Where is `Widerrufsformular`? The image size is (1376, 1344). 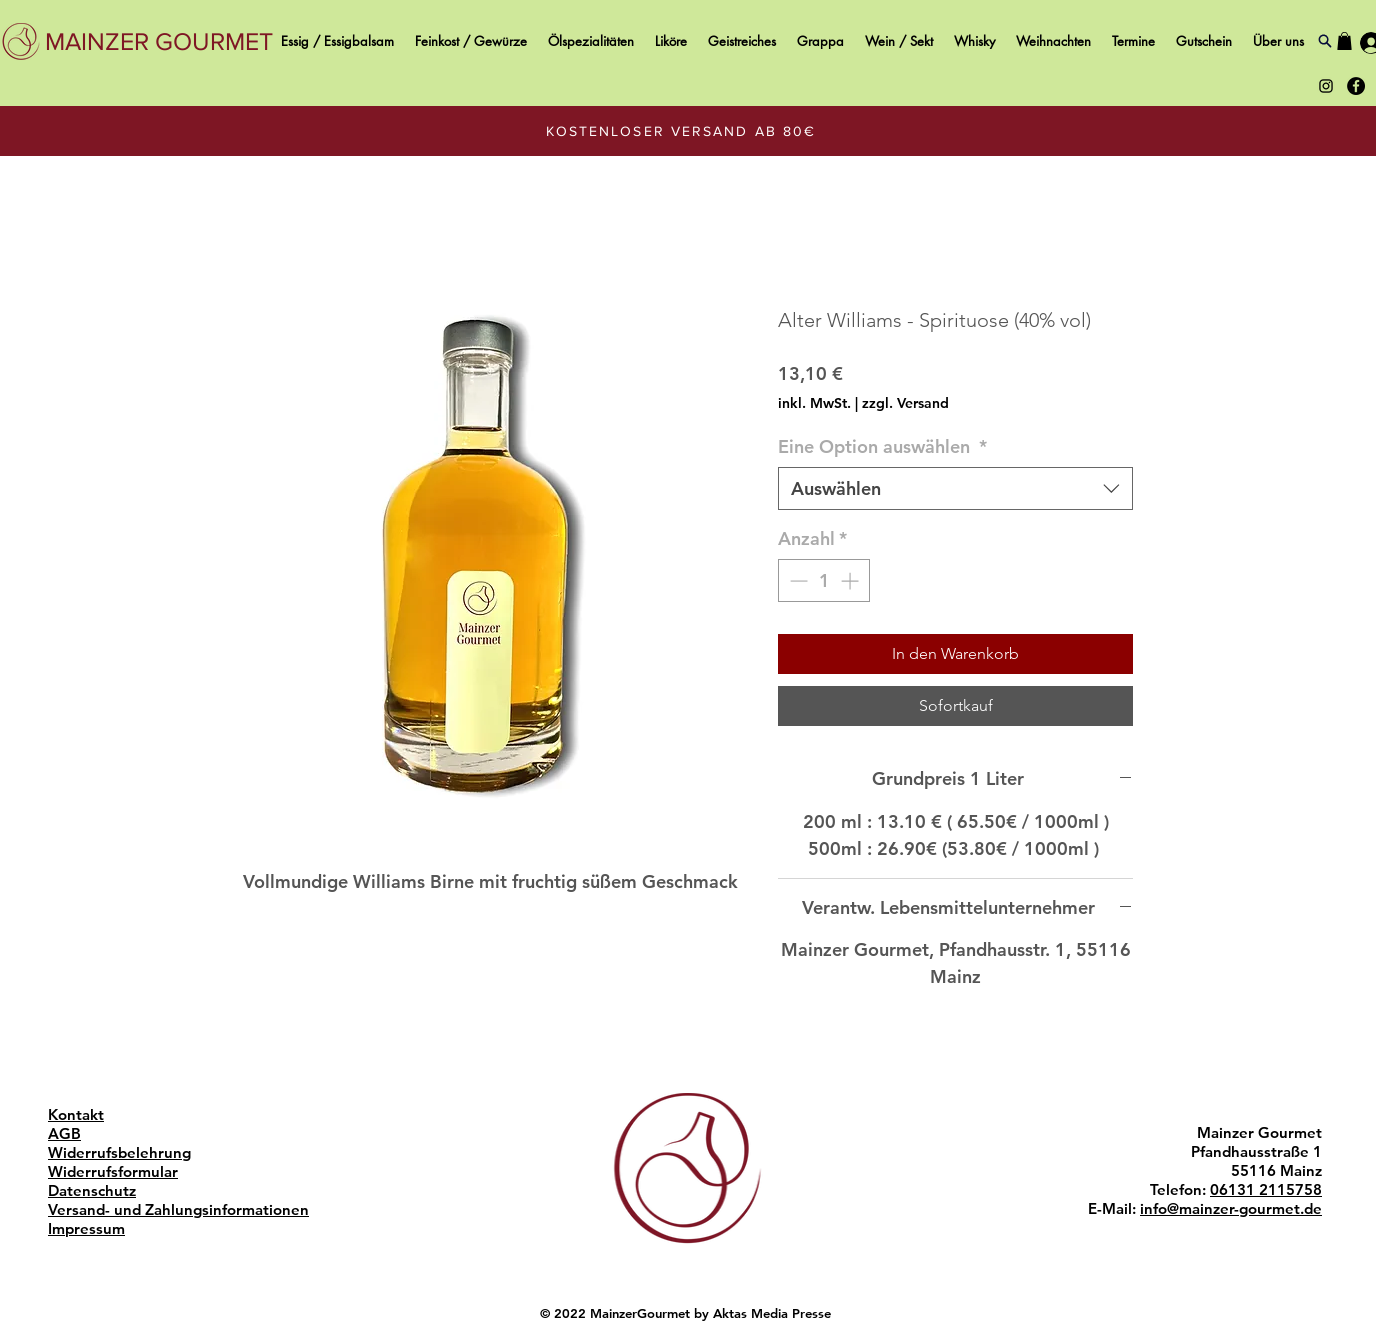
Widerrufsformular is located at coordinates (113, 1171).